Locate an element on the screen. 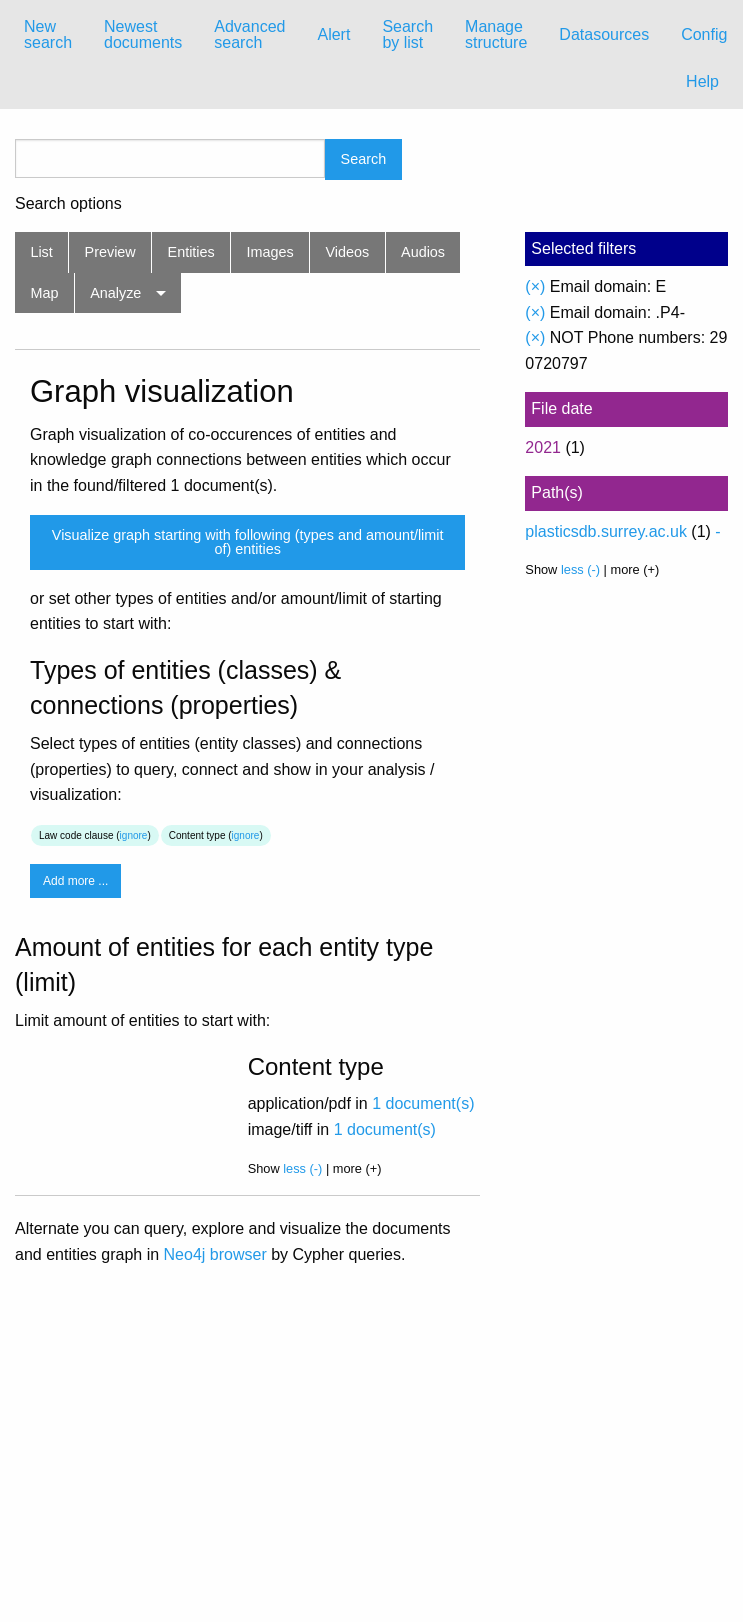 The width and height of the screenshot is (743, 1622). Preview is located at coordinates (110, 252).